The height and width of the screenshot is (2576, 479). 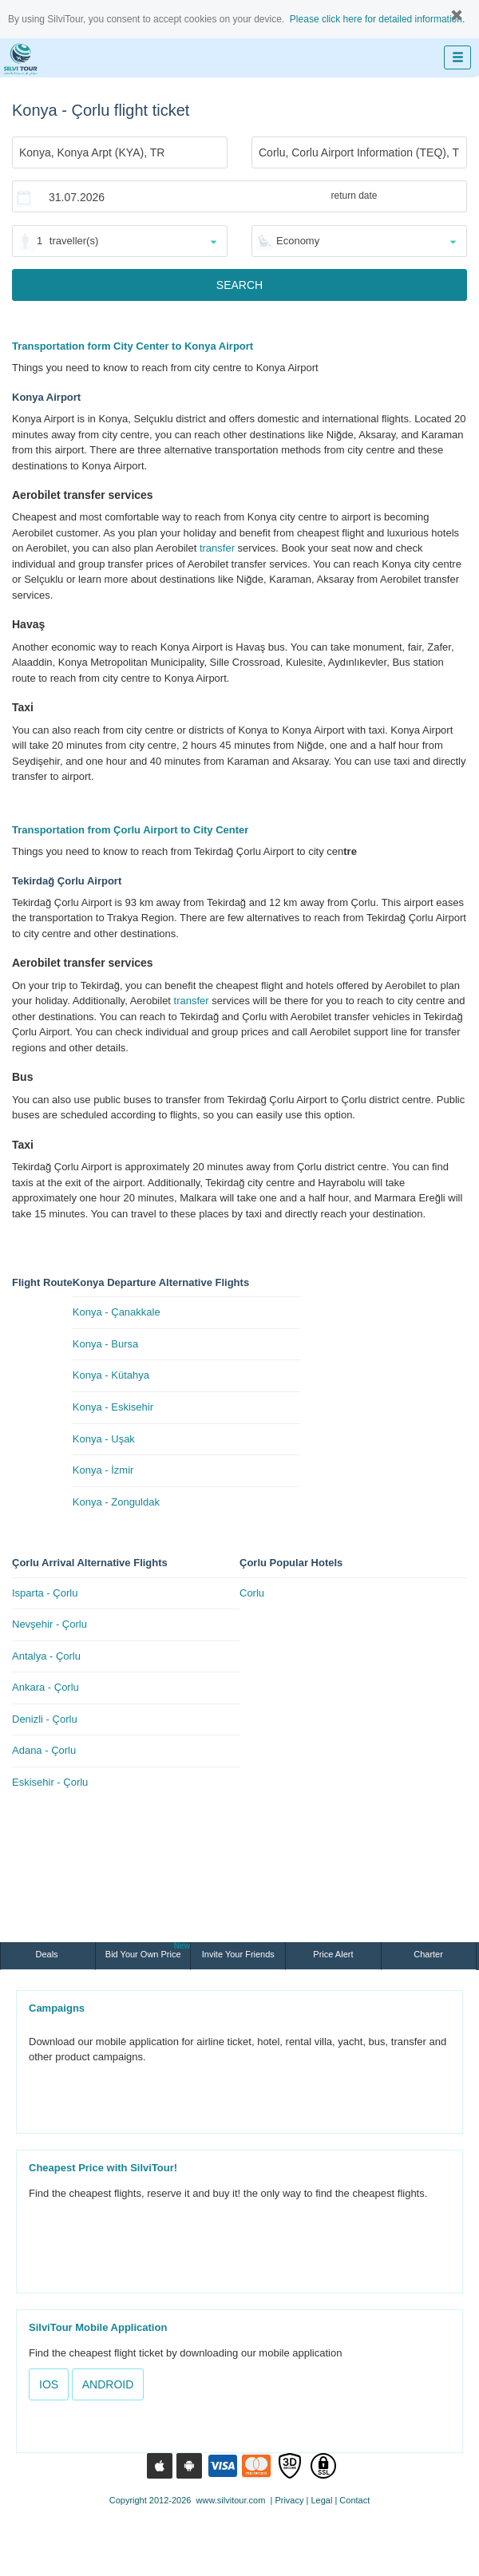 I want to click on Konya - Eskisehir, so click(x=113, y=1407).